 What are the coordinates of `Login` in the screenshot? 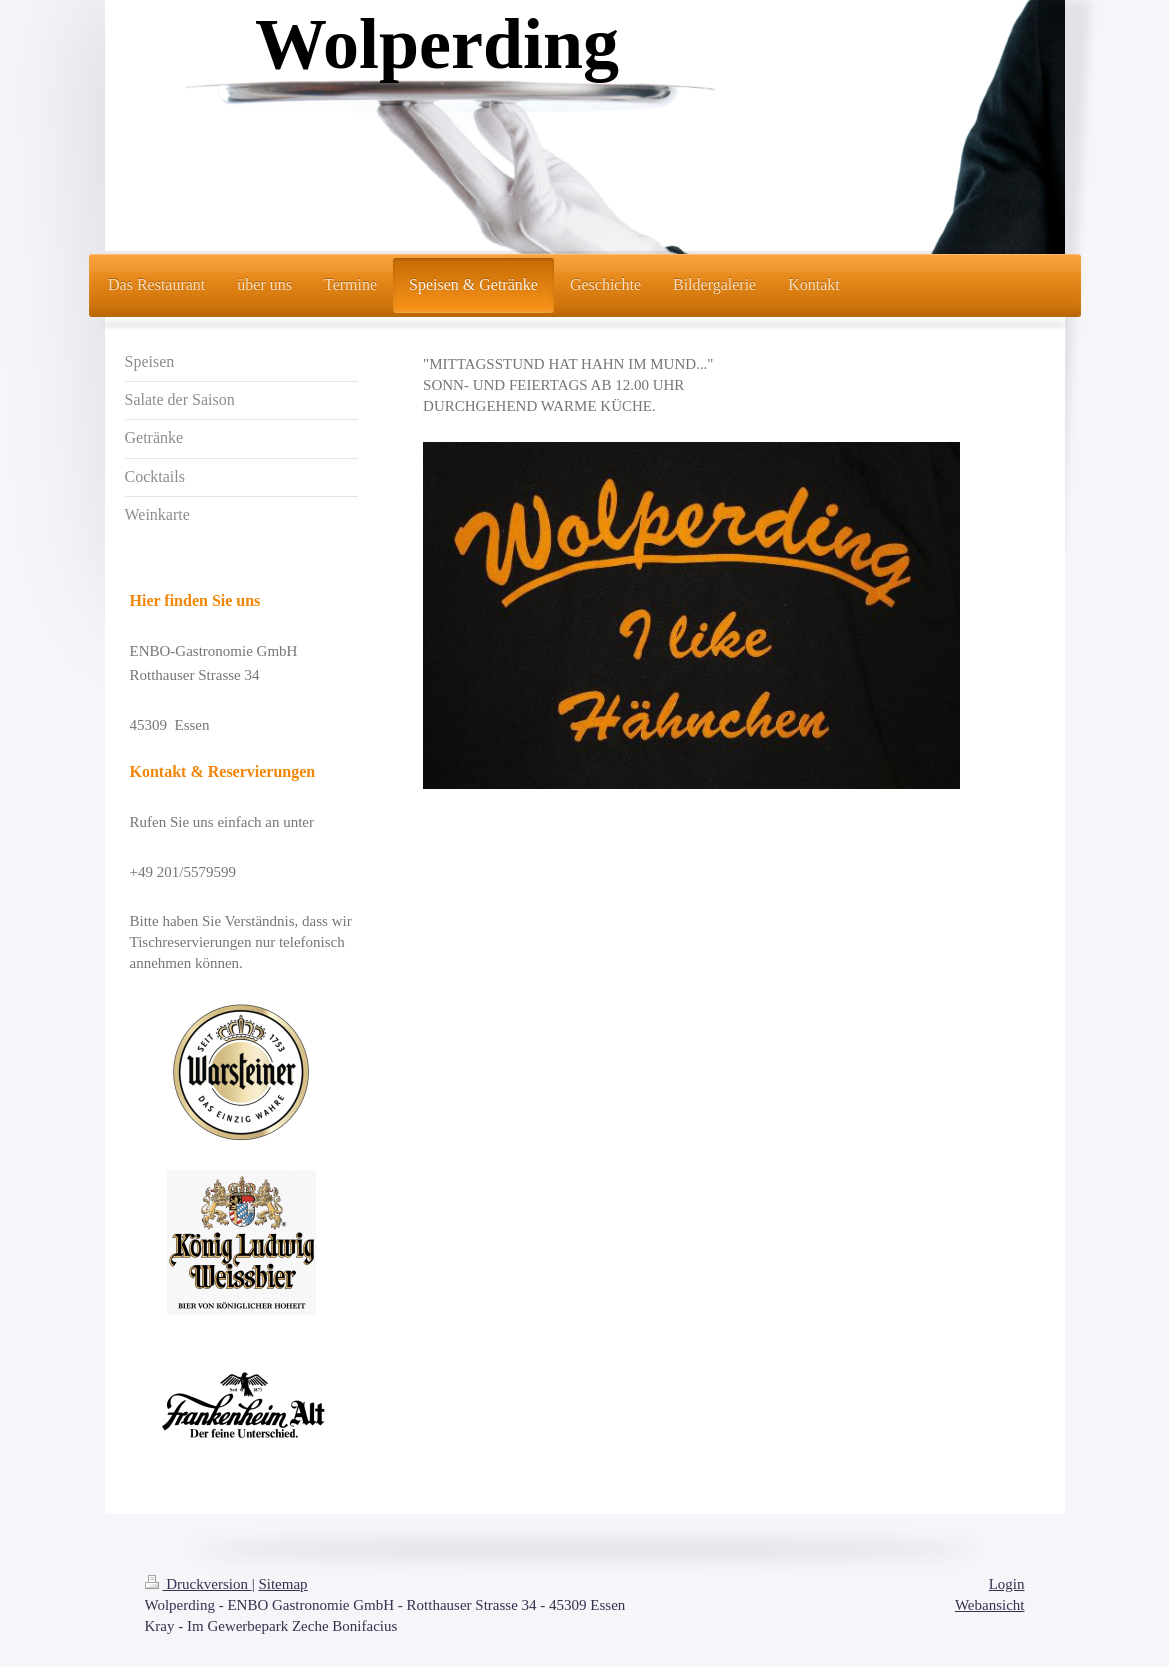 It's located at (1007, 1584).